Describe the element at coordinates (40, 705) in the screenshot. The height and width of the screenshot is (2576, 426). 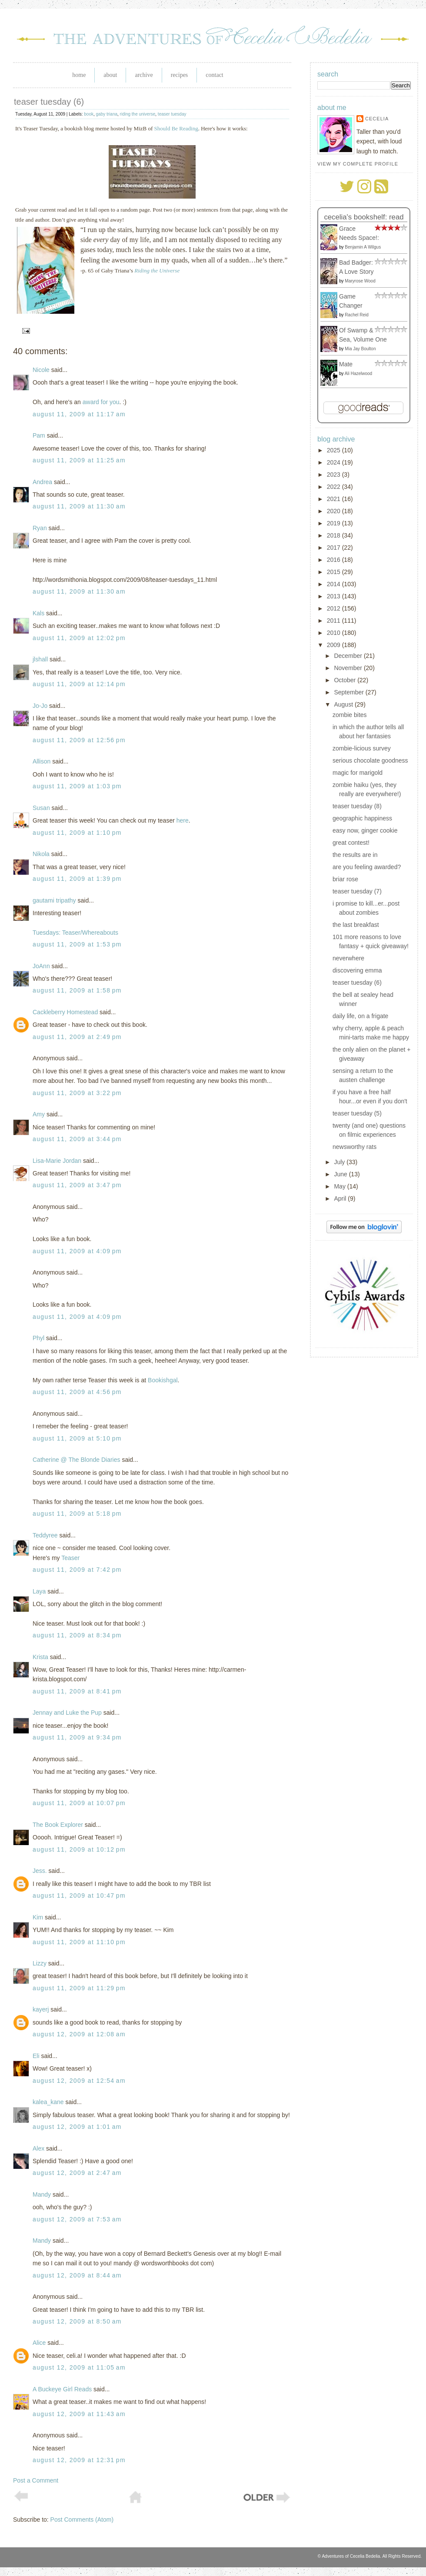
I see `Jo-Jo` at that location.